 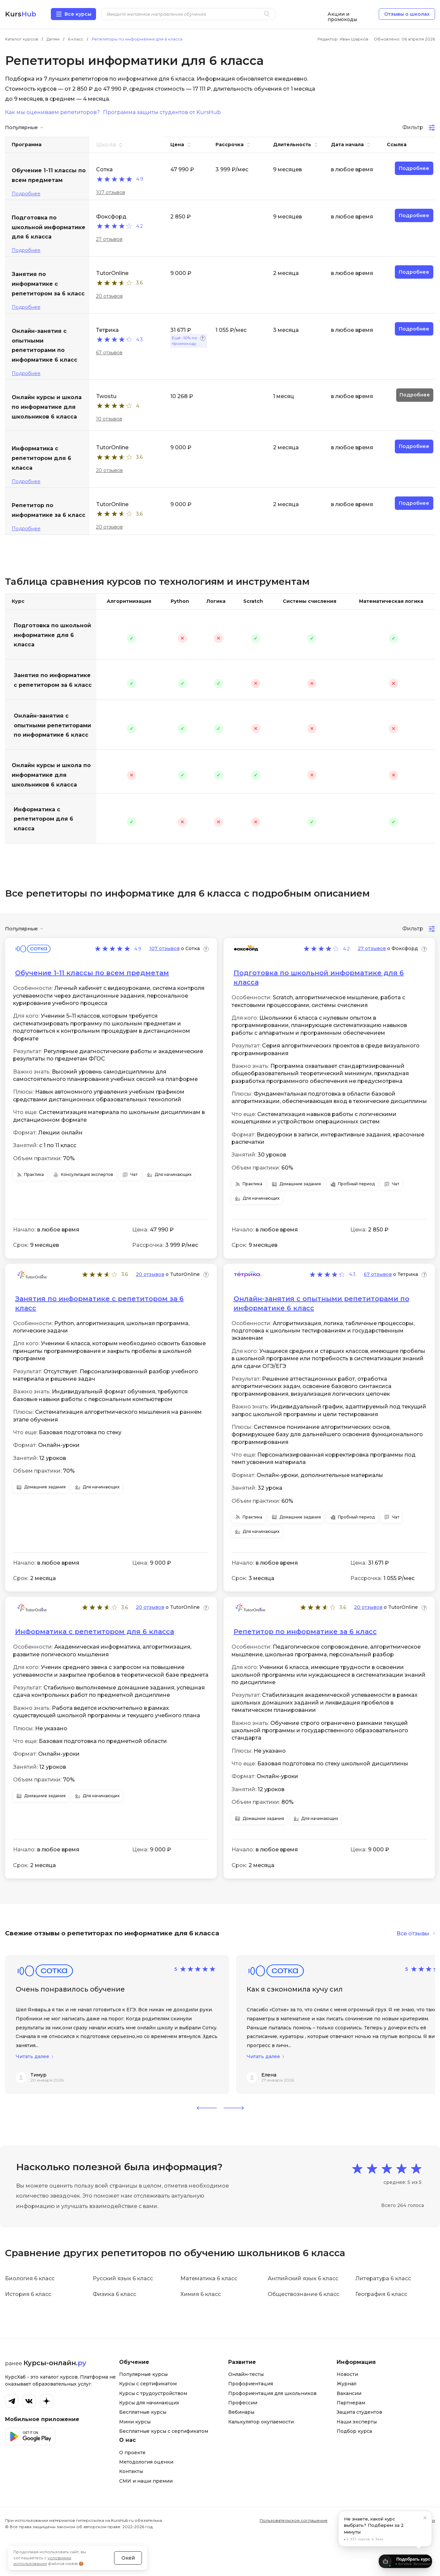 I want to click on Читать далее, so click(x=32, y=2056).